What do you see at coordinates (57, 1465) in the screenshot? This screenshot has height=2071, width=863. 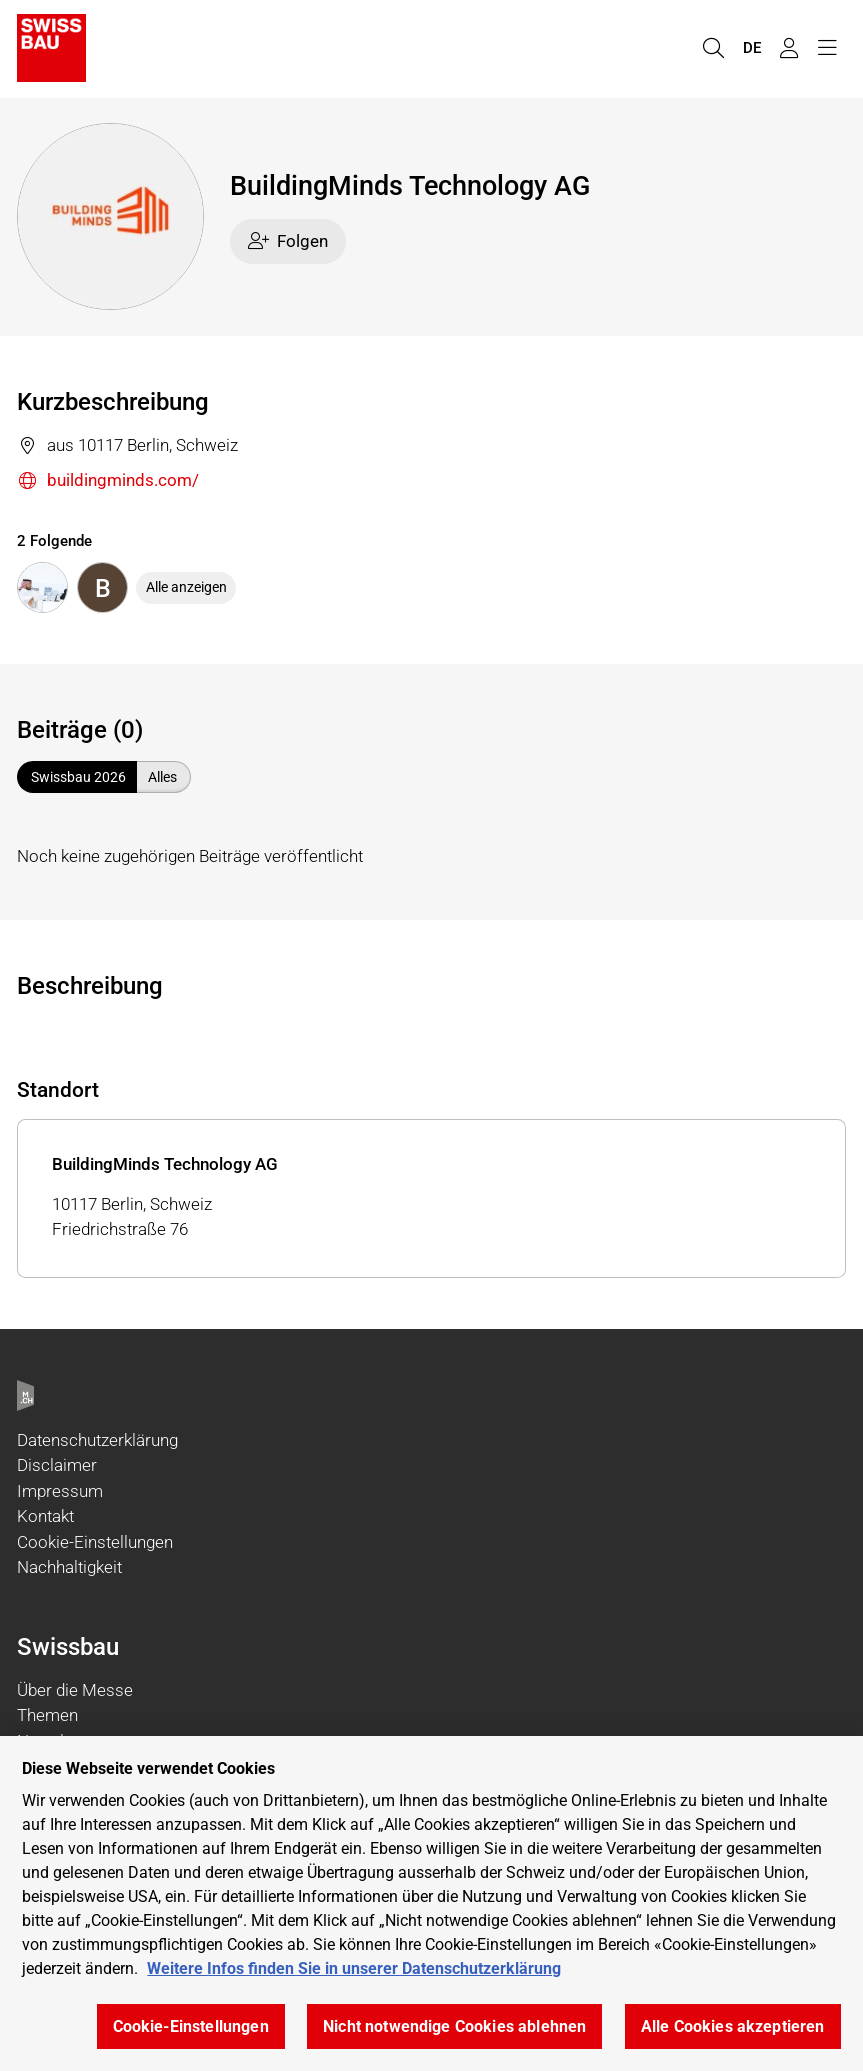 I see `Disclaimer` at bounding box center [57, 1465].